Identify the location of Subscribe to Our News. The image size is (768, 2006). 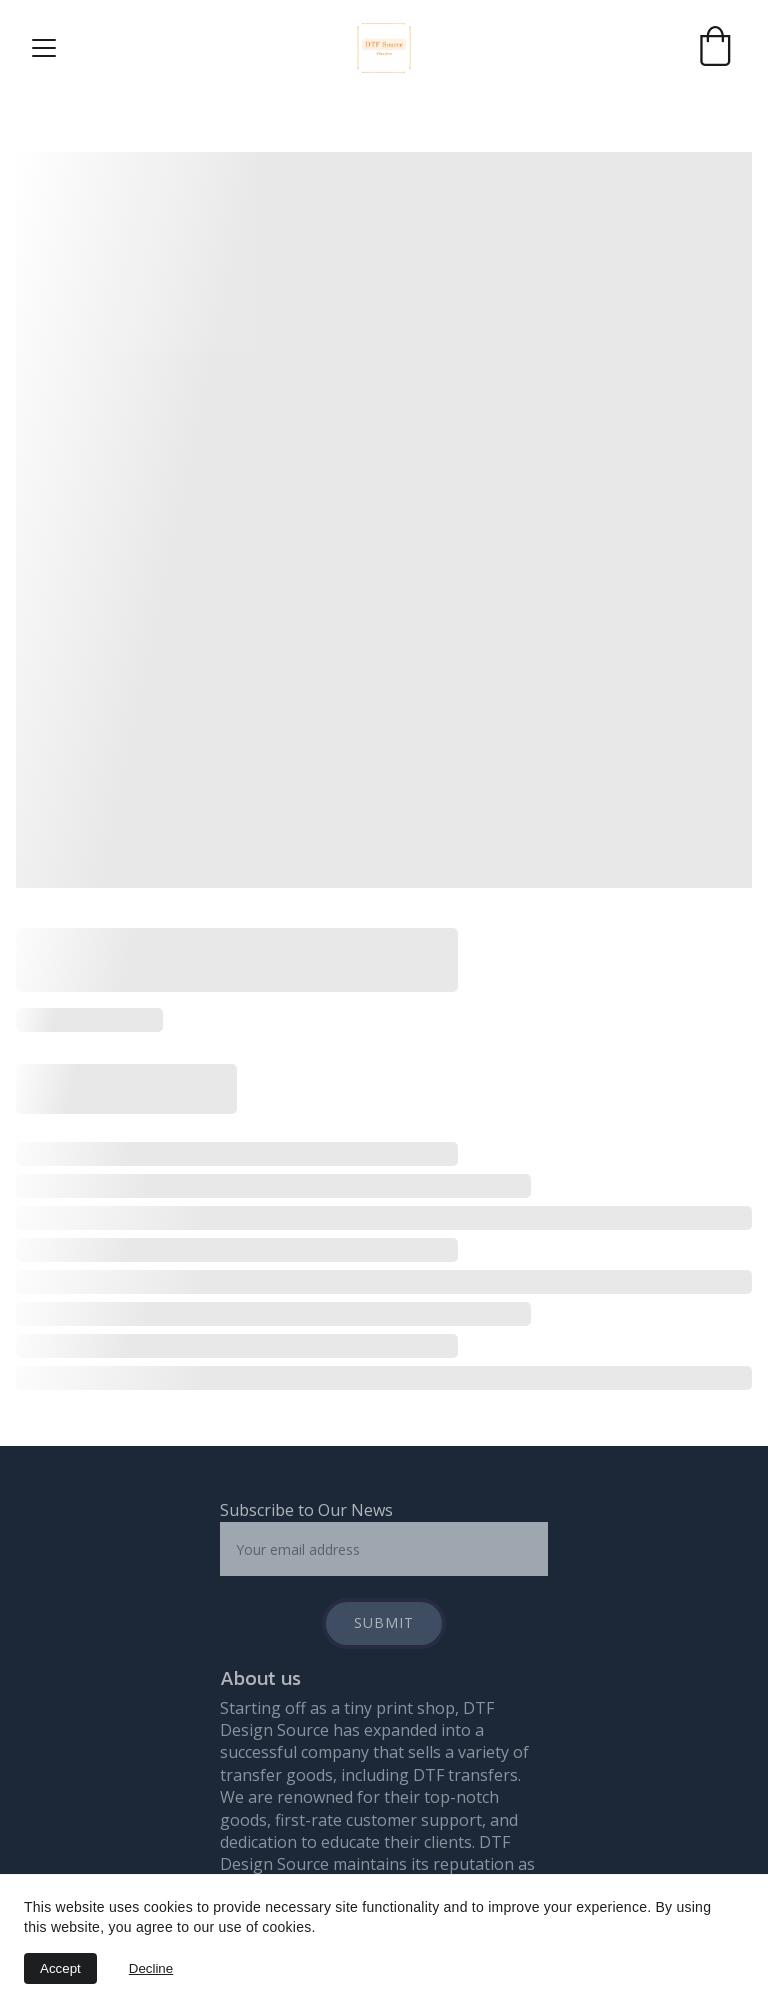
(306, 1510).